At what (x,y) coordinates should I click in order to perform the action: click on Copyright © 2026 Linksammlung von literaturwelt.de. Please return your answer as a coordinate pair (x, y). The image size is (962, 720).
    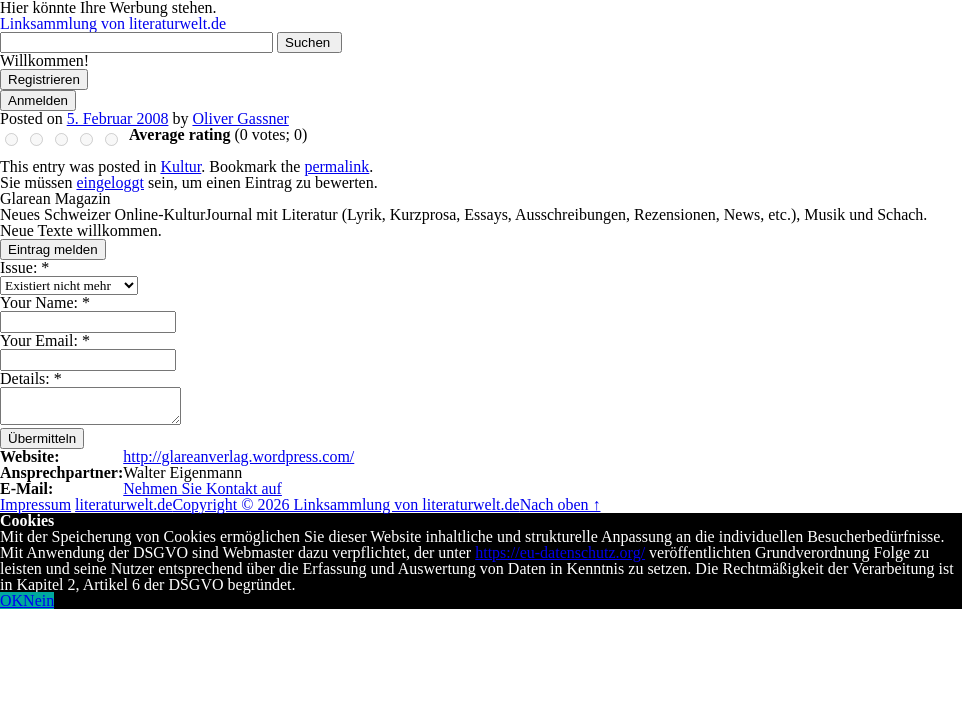
    Looking at the image, I should click on (345, 504).